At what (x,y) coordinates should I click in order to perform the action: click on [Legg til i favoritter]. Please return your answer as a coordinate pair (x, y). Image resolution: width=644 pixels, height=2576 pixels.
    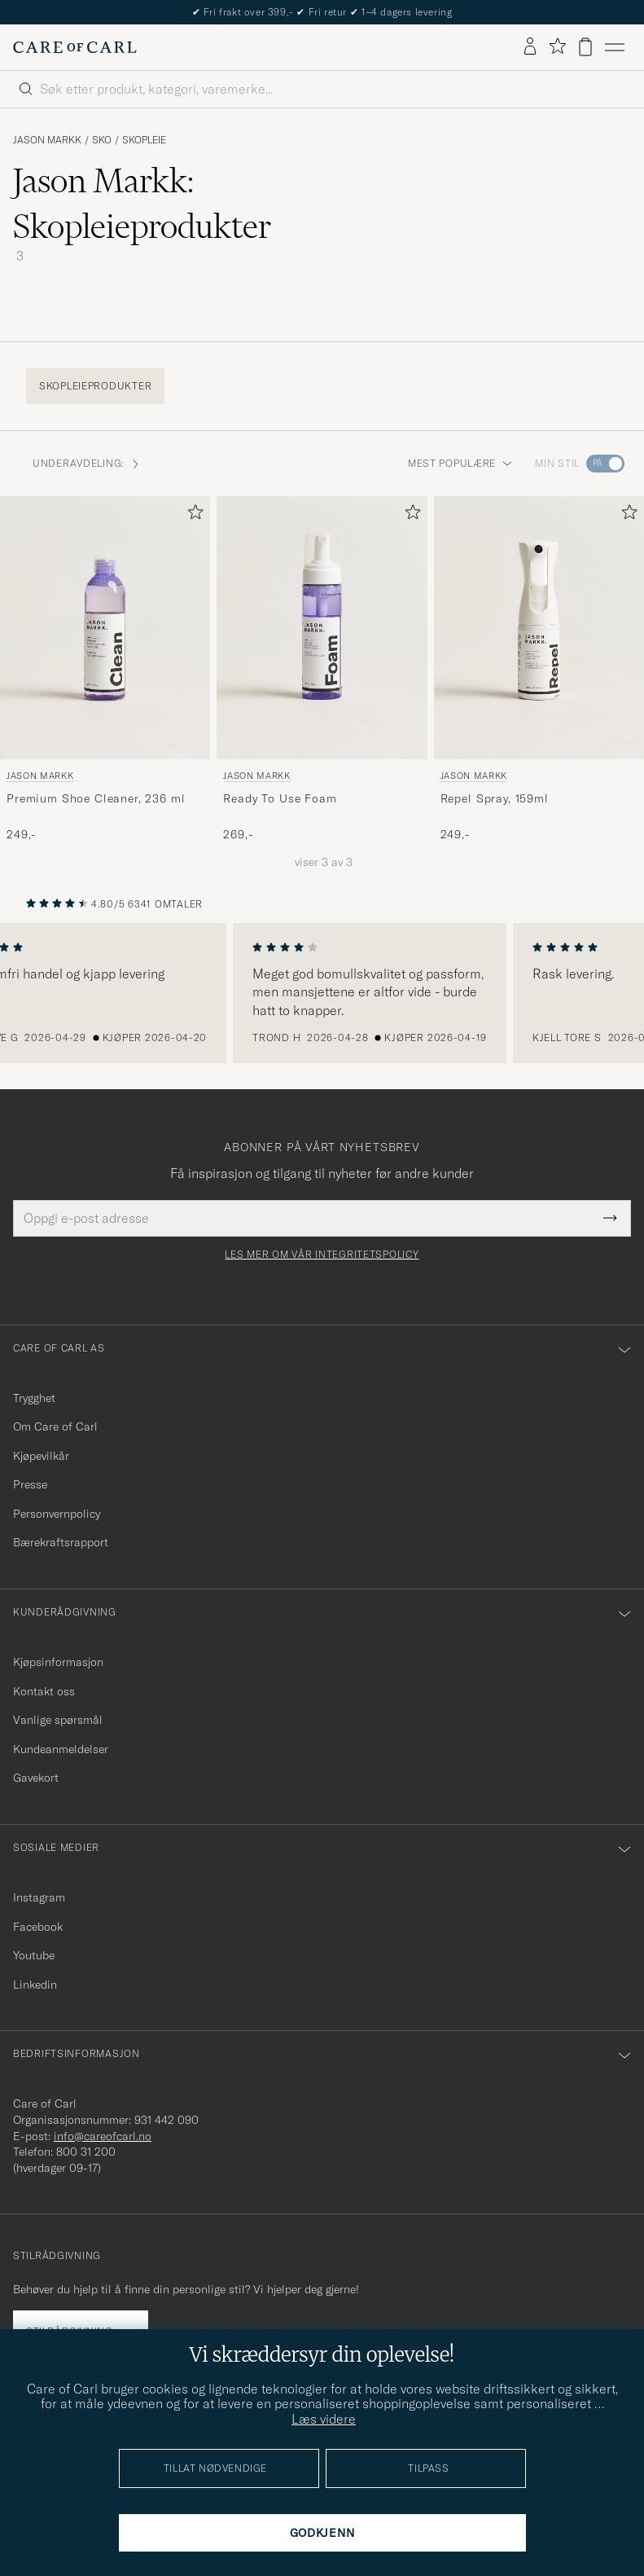
    Looking at the image, I should click on (192, 515).